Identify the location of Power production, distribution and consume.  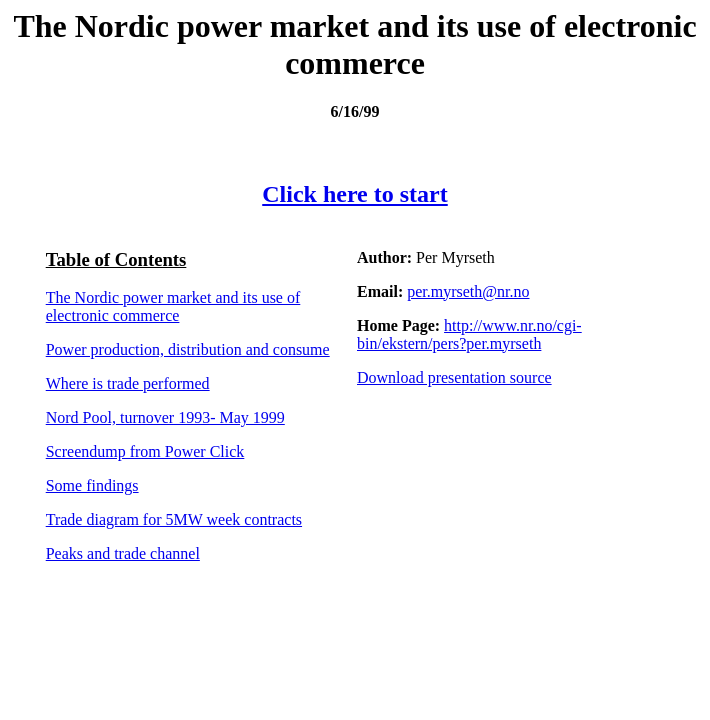
(188, 349).